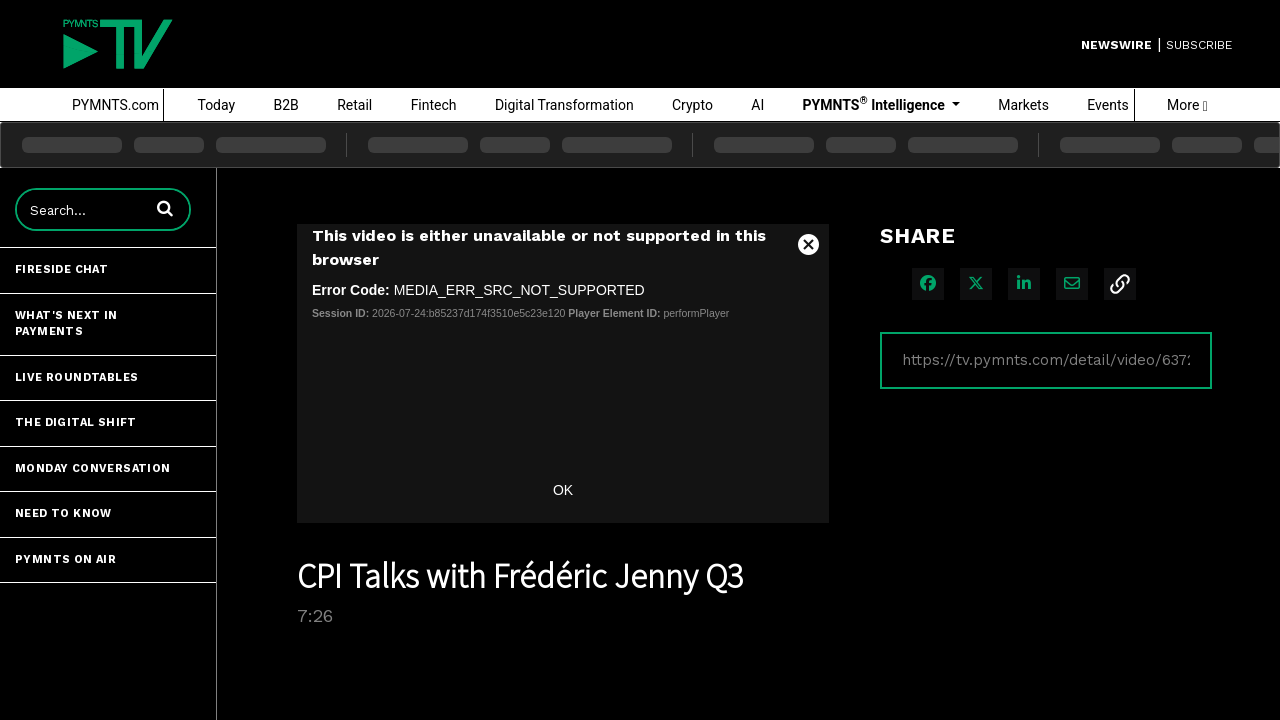 The image size is (1280, 720). I want to click on Digital Transformation, so click(564, 105).